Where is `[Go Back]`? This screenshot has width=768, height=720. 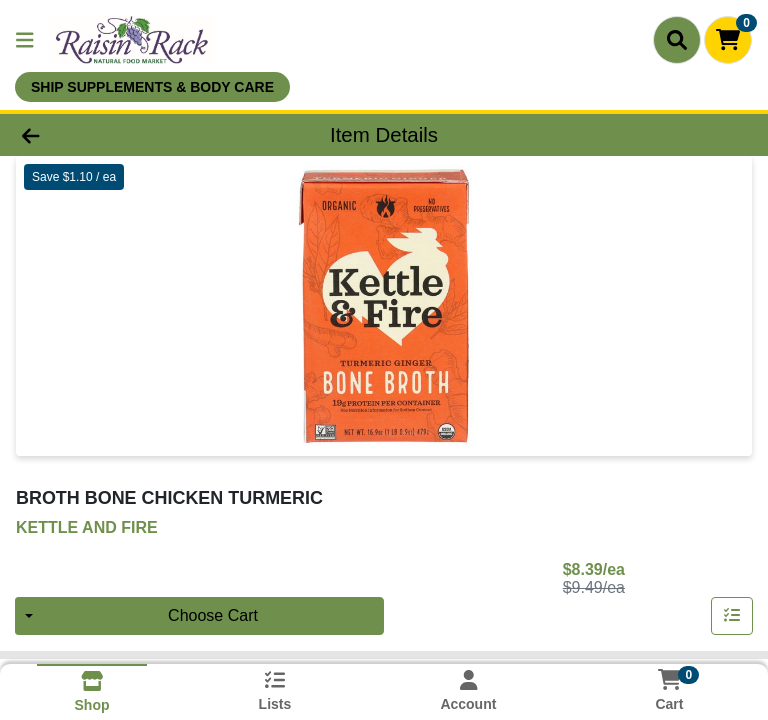
[Go Back] is located at coordinates (108, 135).